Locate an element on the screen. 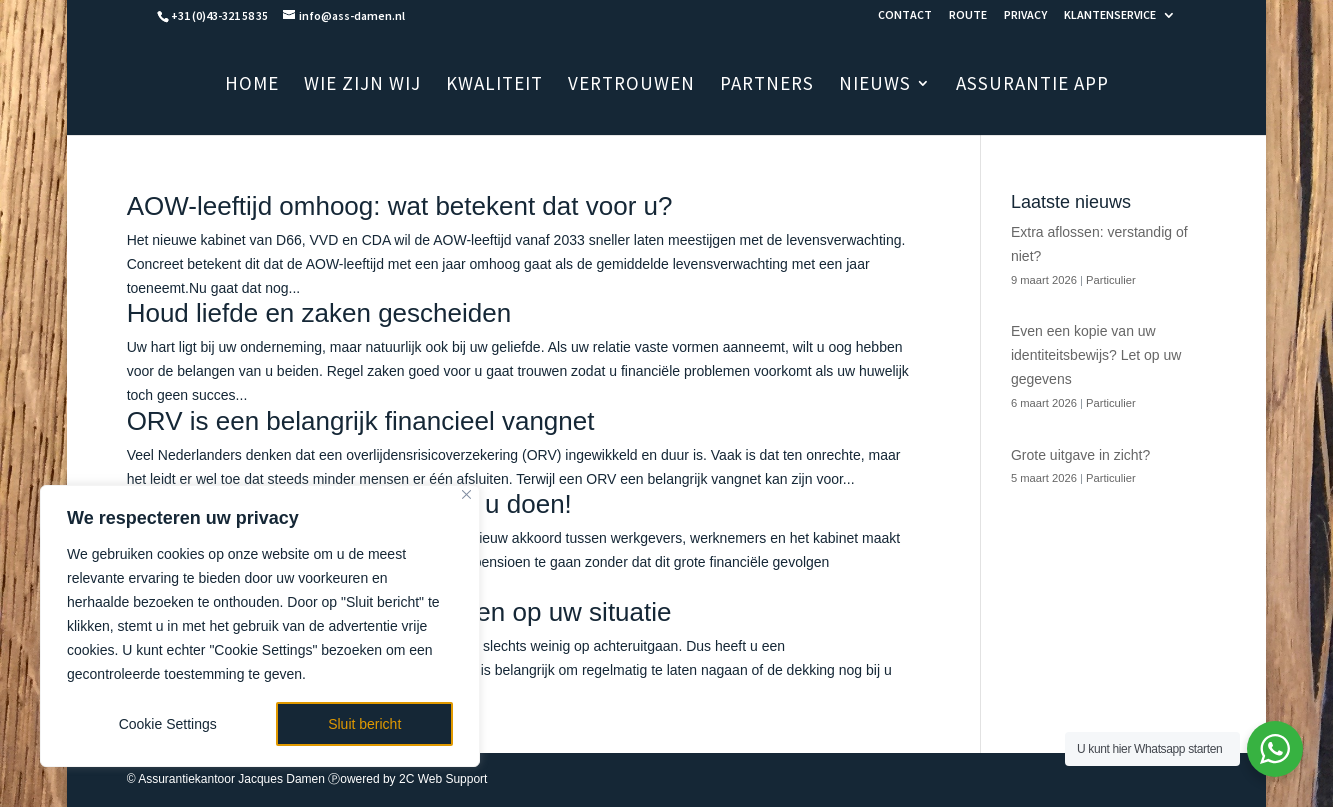 The width and height of the screenshot is (1333, 807). KWALITEIT is located at coordinates (494, 85).